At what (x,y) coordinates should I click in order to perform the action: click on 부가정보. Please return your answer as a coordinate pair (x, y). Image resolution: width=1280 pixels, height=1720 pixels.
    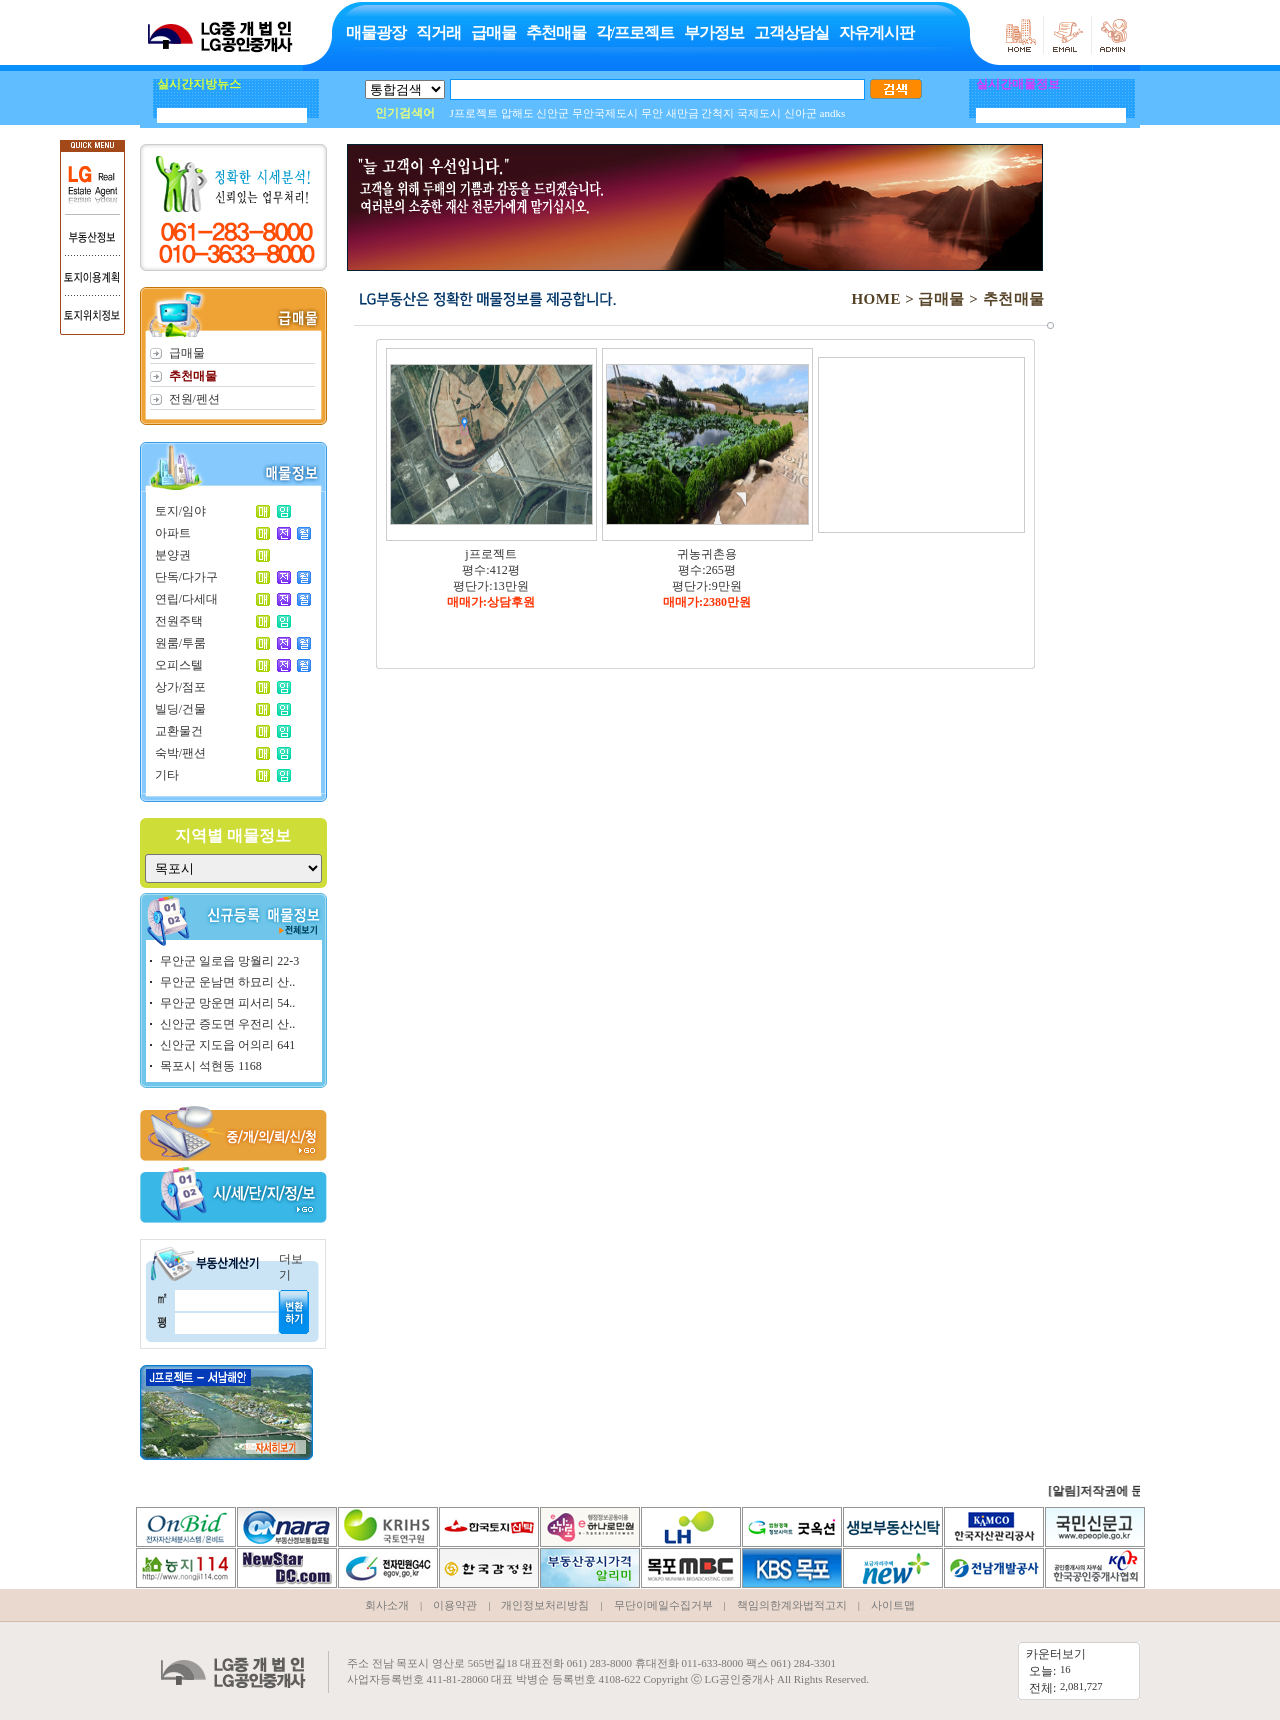
    Looking at the image, I should click on (714, 32).